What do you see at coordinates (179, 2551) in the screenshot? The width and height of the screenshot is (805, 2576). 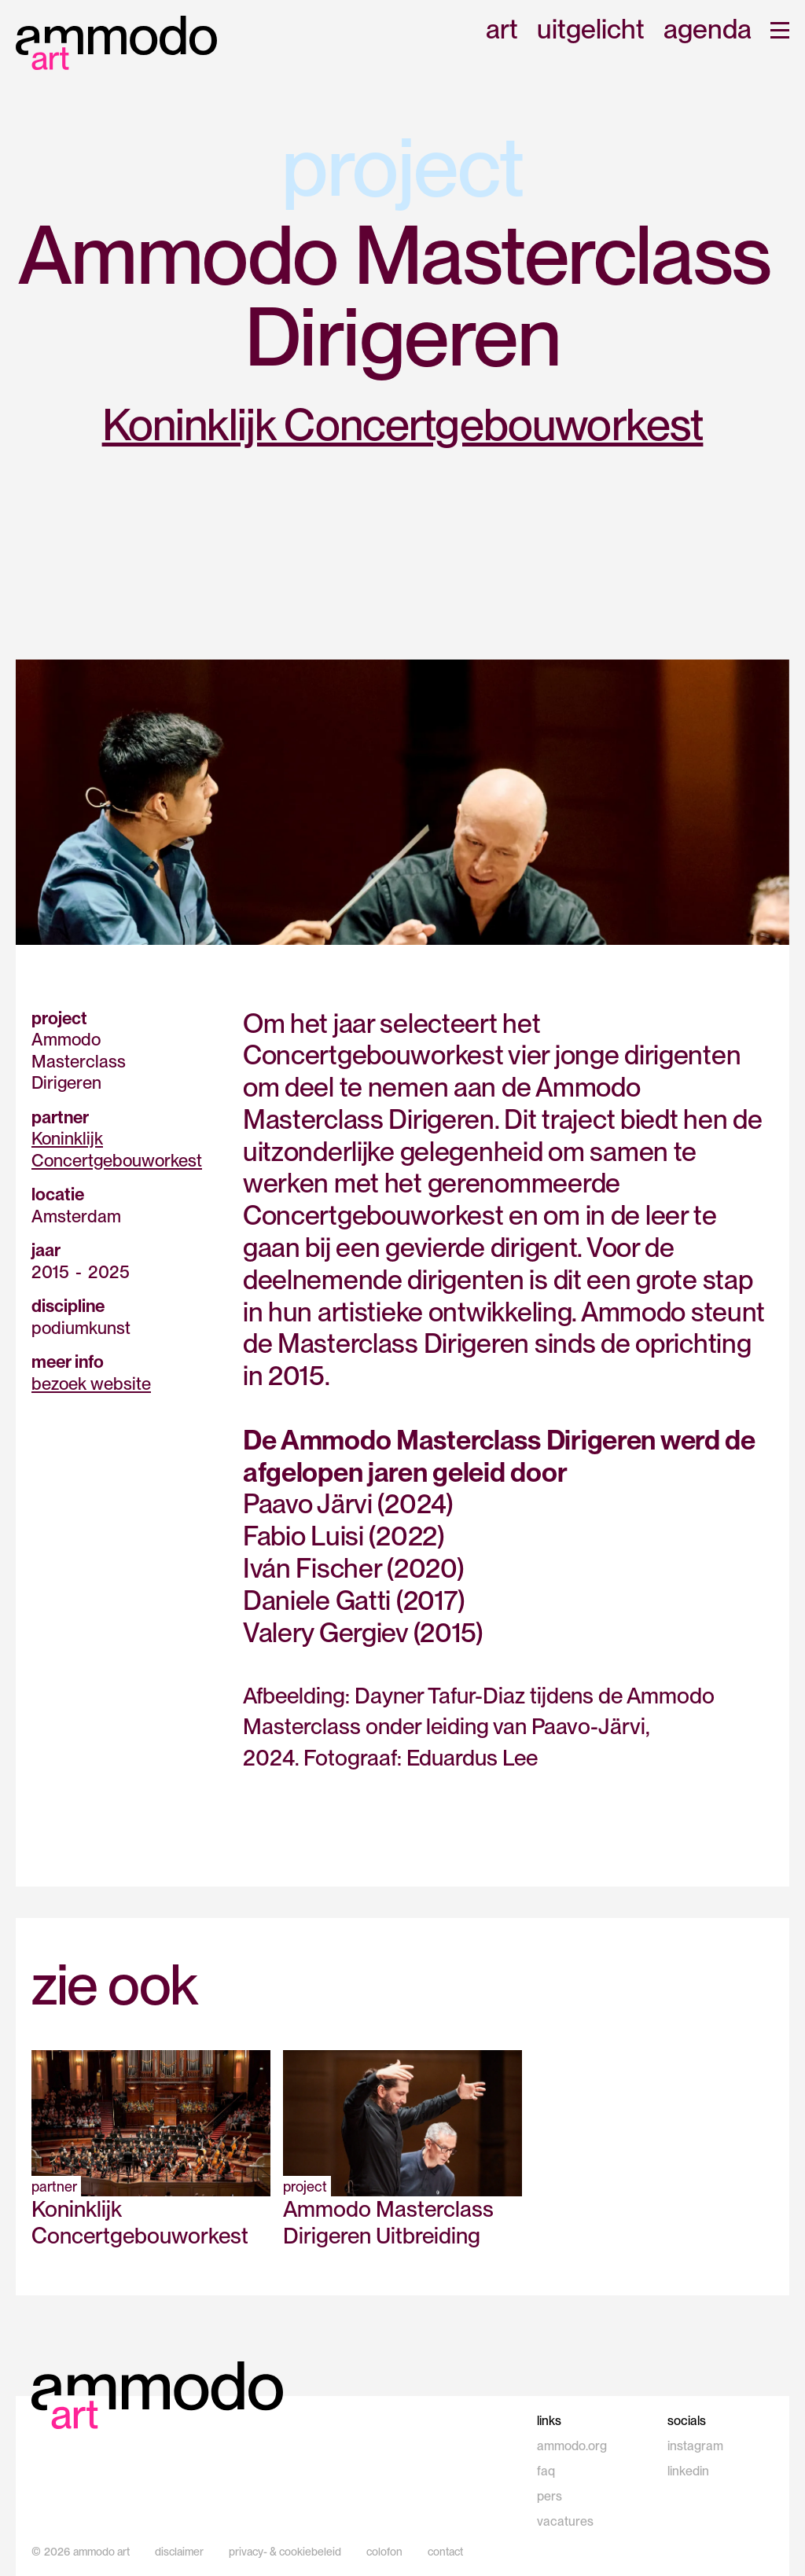 I see `disclaimer` at bounding box center [179, 2551].